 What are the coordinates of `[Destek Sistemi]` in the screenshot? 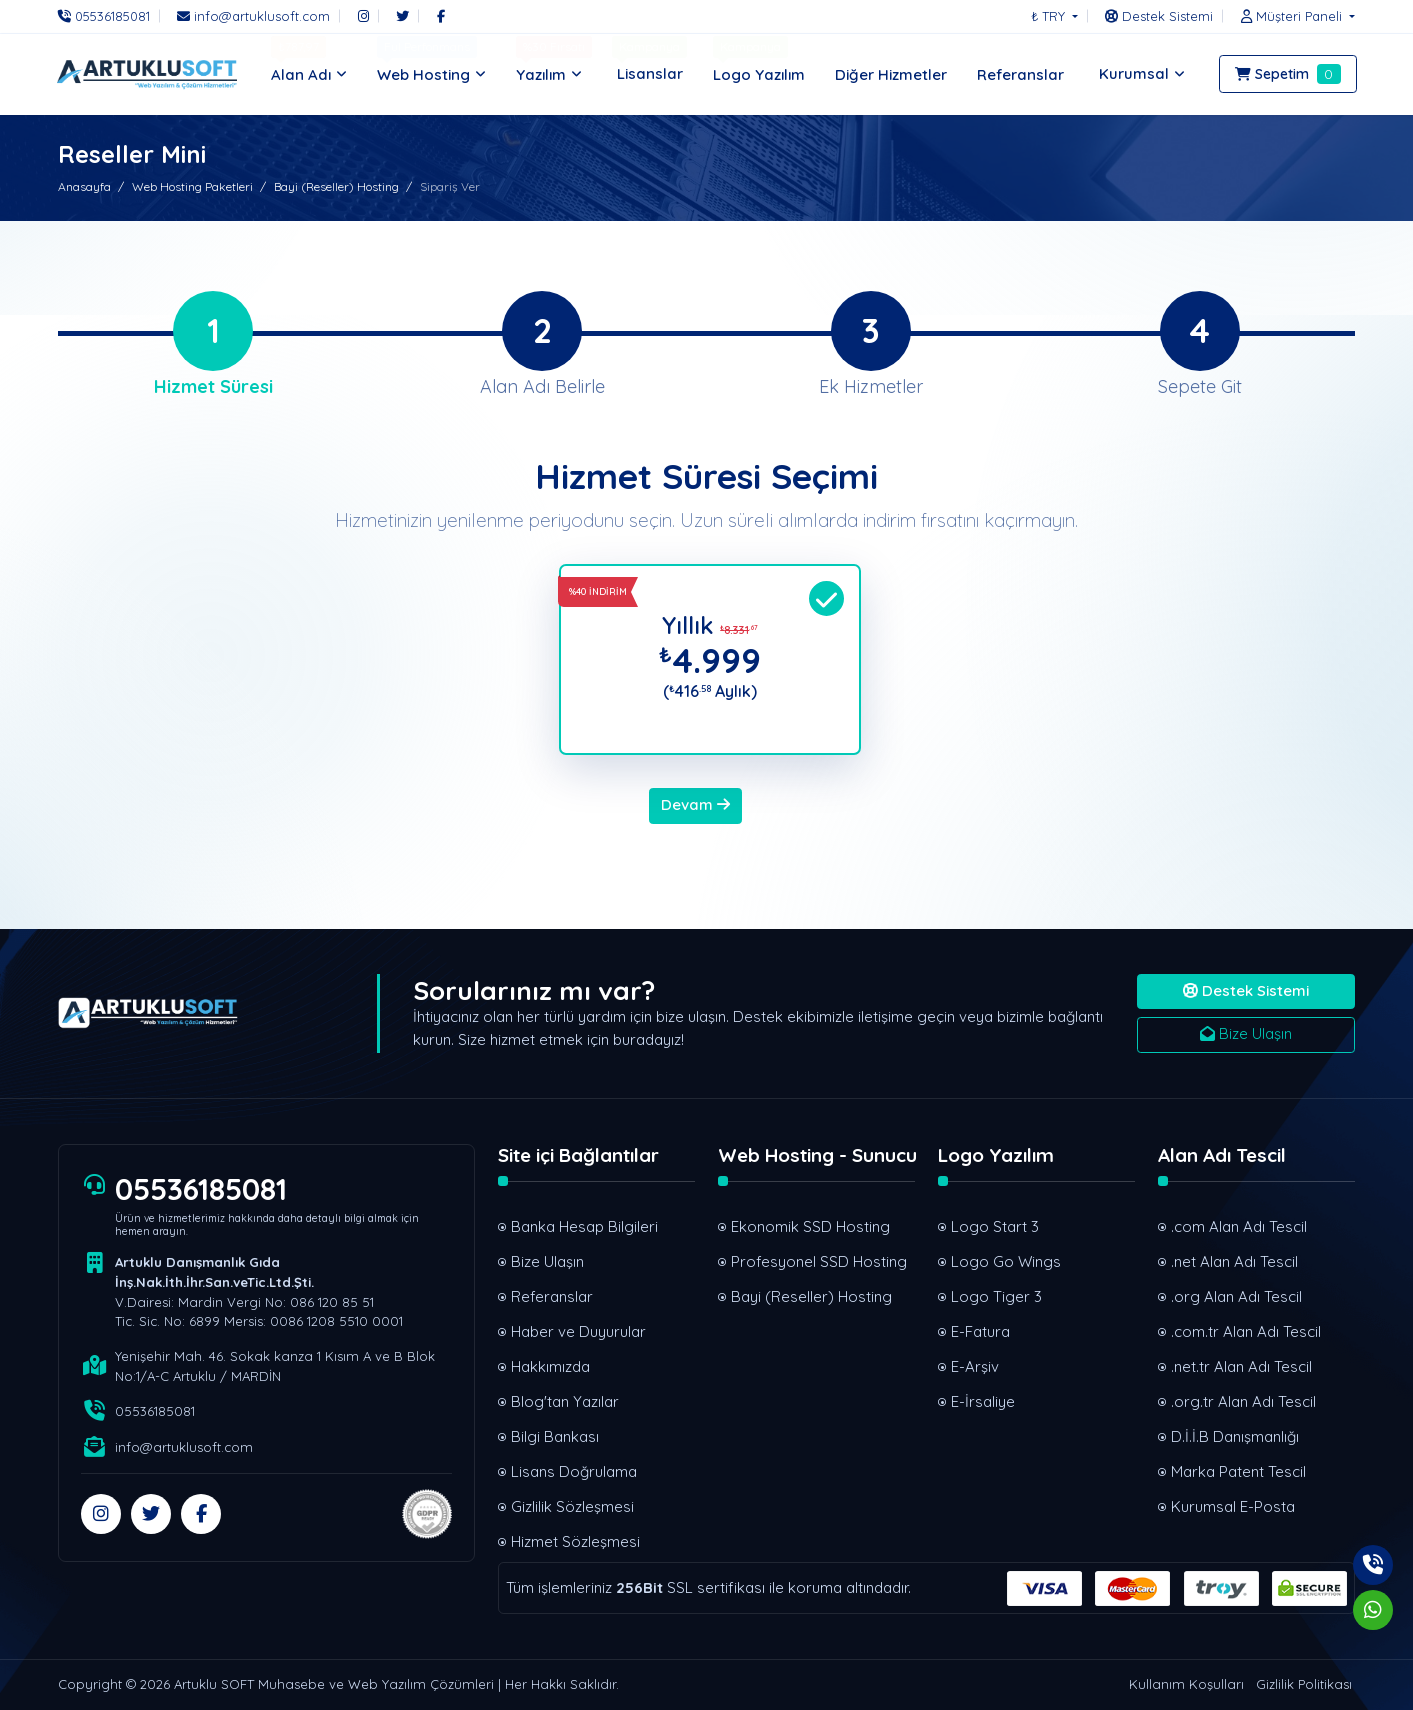 It's located at (1159, 16).